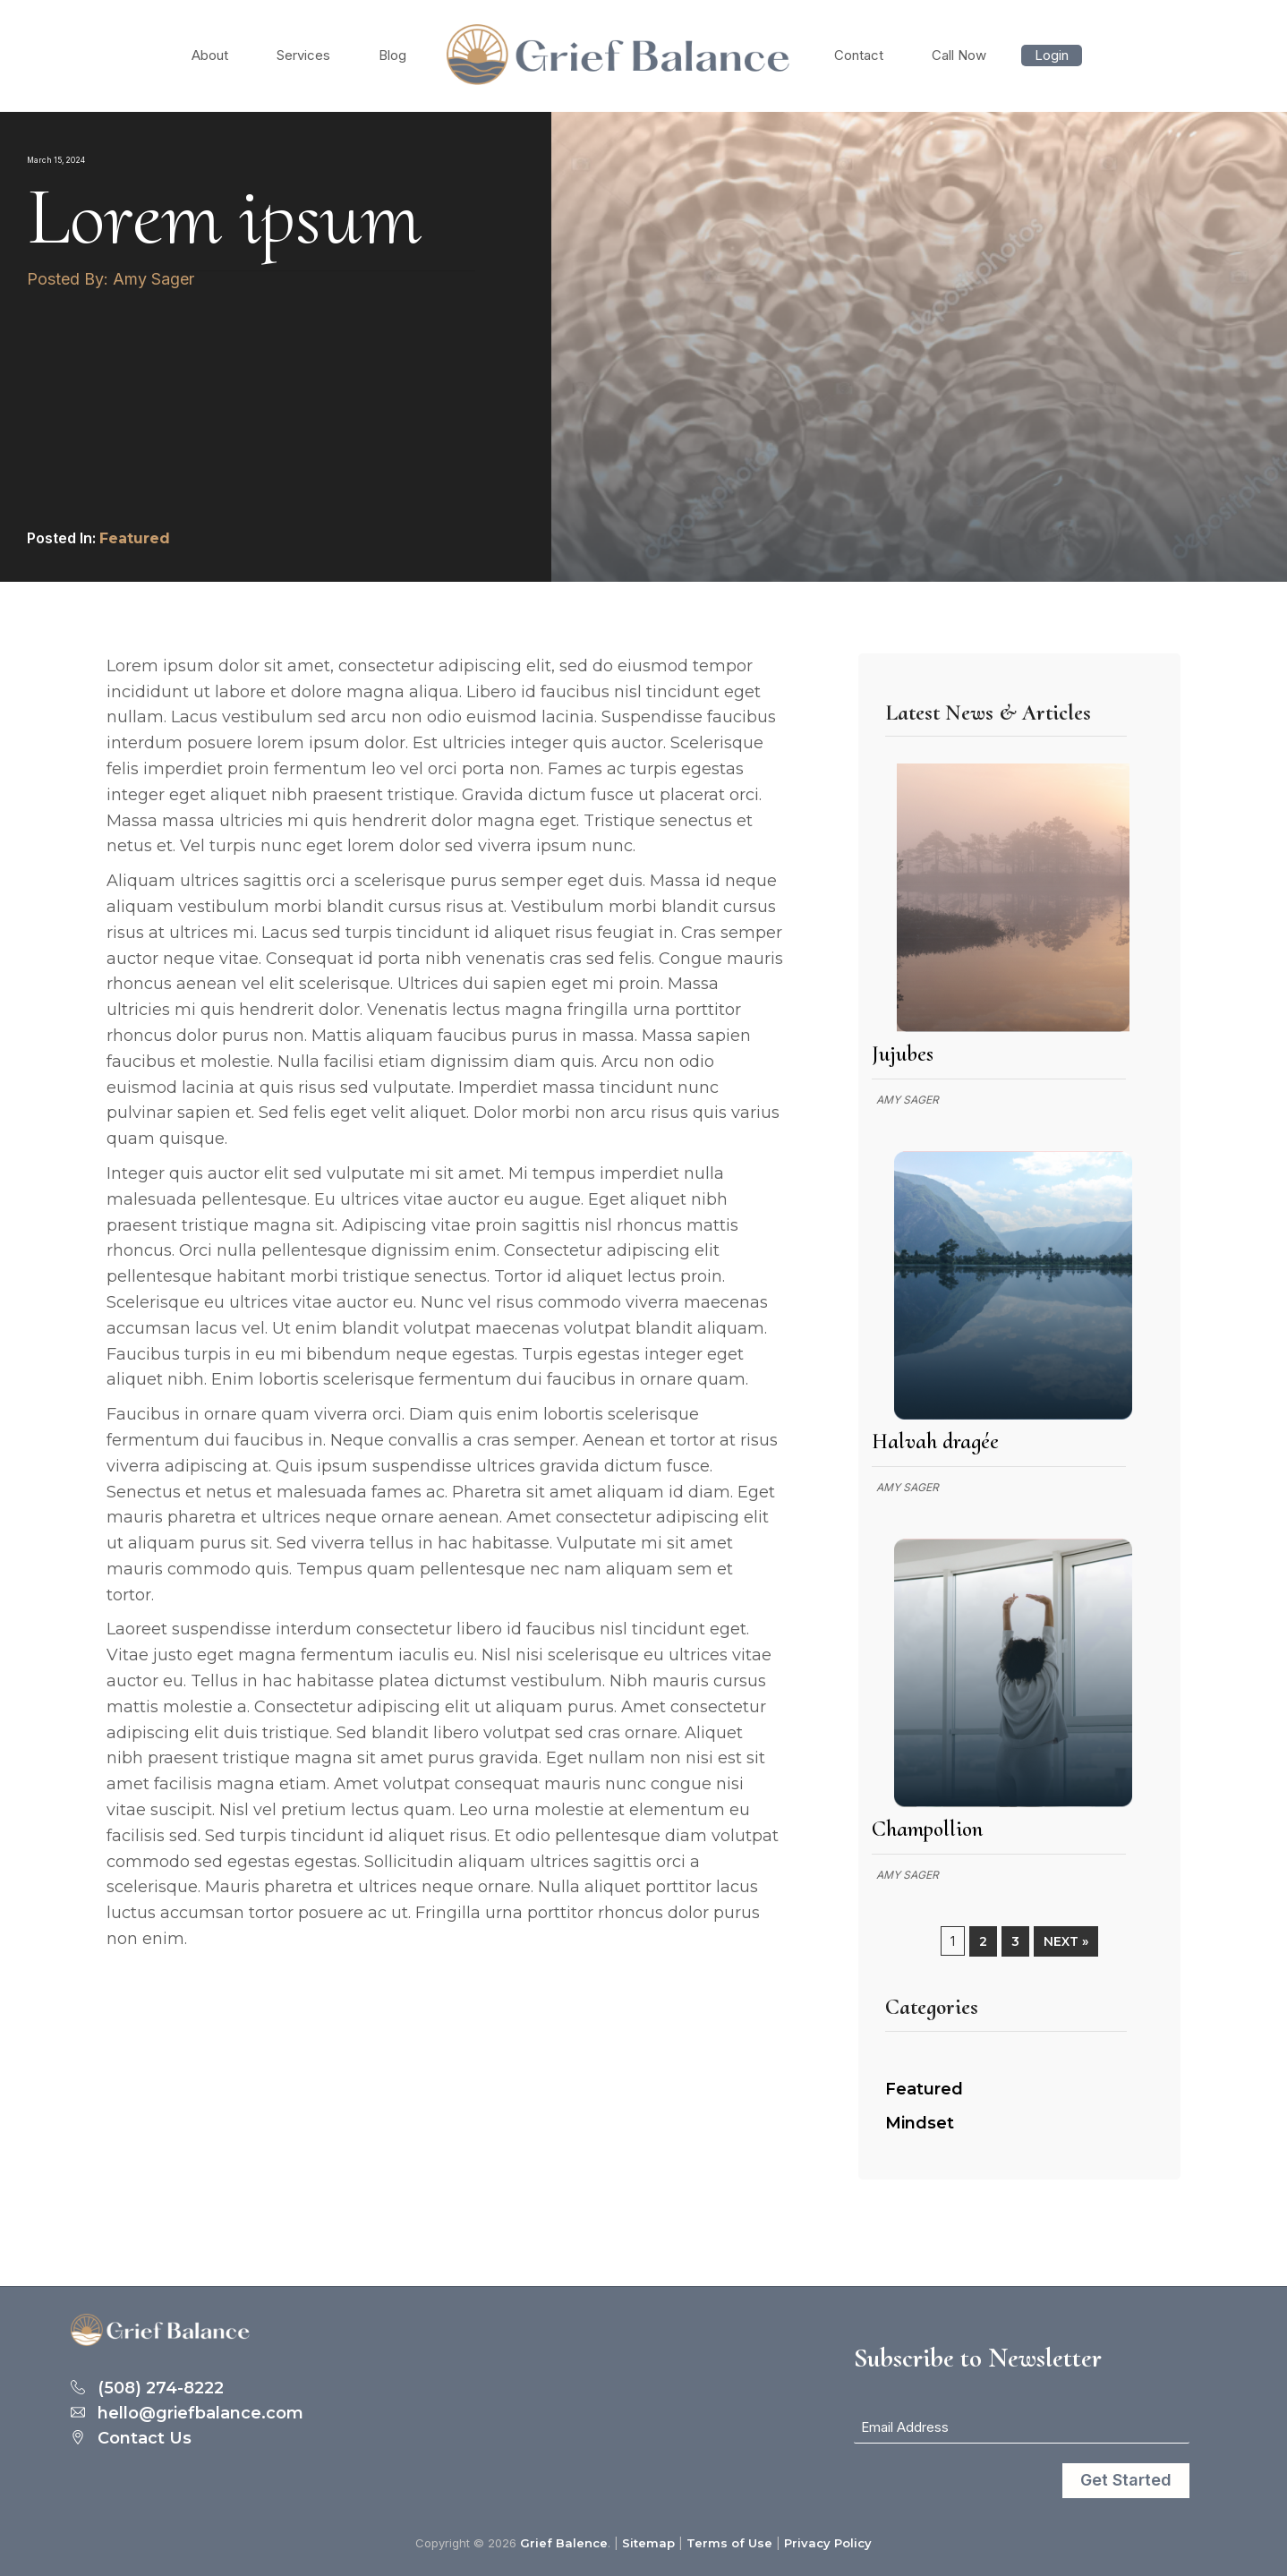 The width and height of the screenshot is (1287, 2576). Describe the element at coordinates (919, 2123) in the screenshot. I see `Mindset` at that location.